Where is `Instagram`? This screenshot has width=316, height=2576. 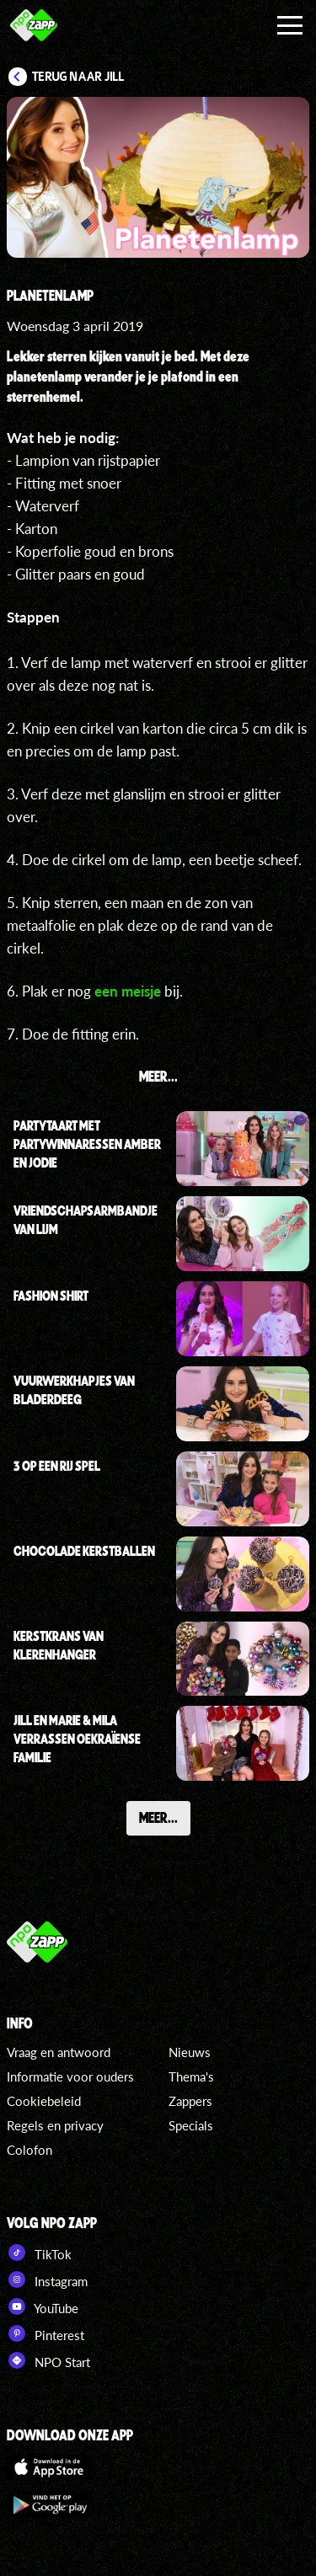 Instagram is located at coordinates (47, 2279).